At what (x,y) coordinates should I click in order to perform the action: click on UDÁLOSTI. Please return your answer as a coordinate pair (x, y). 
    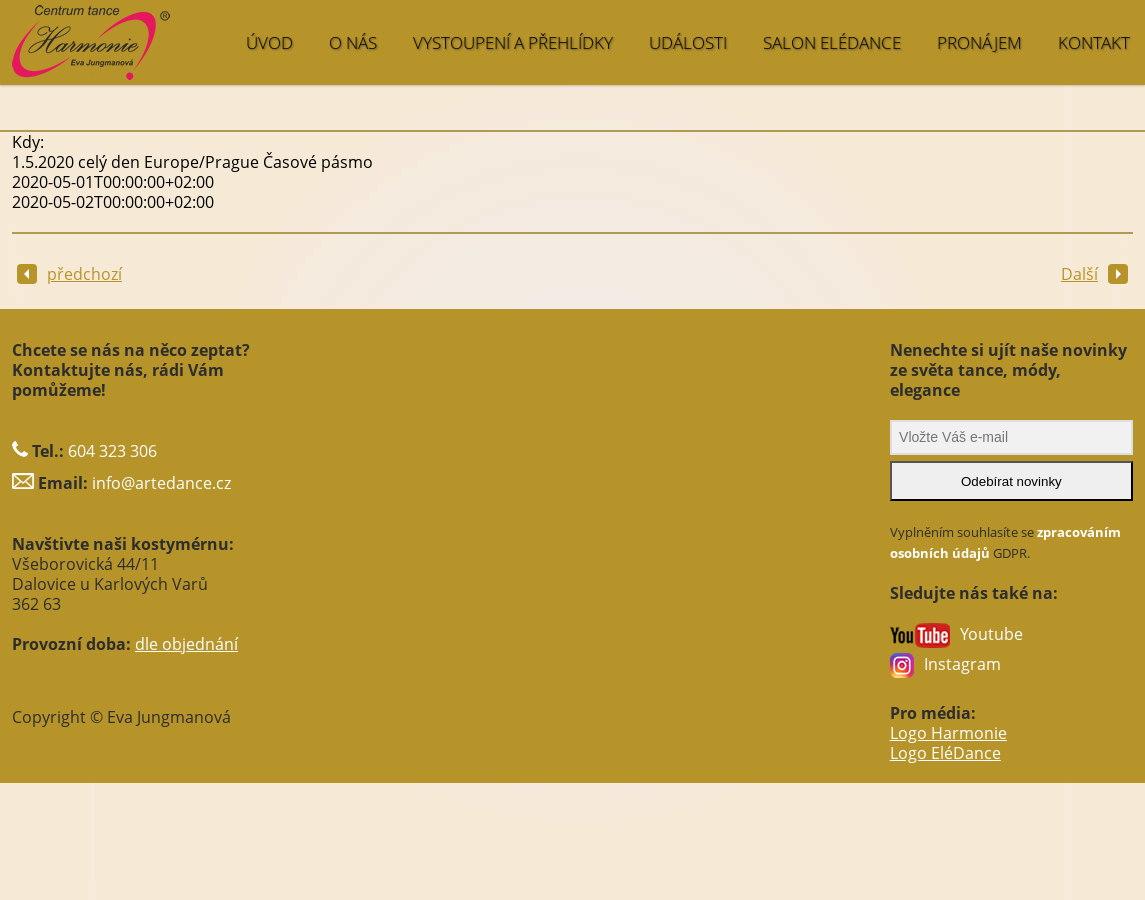
    Looking at the image, I should click on (688, 42).